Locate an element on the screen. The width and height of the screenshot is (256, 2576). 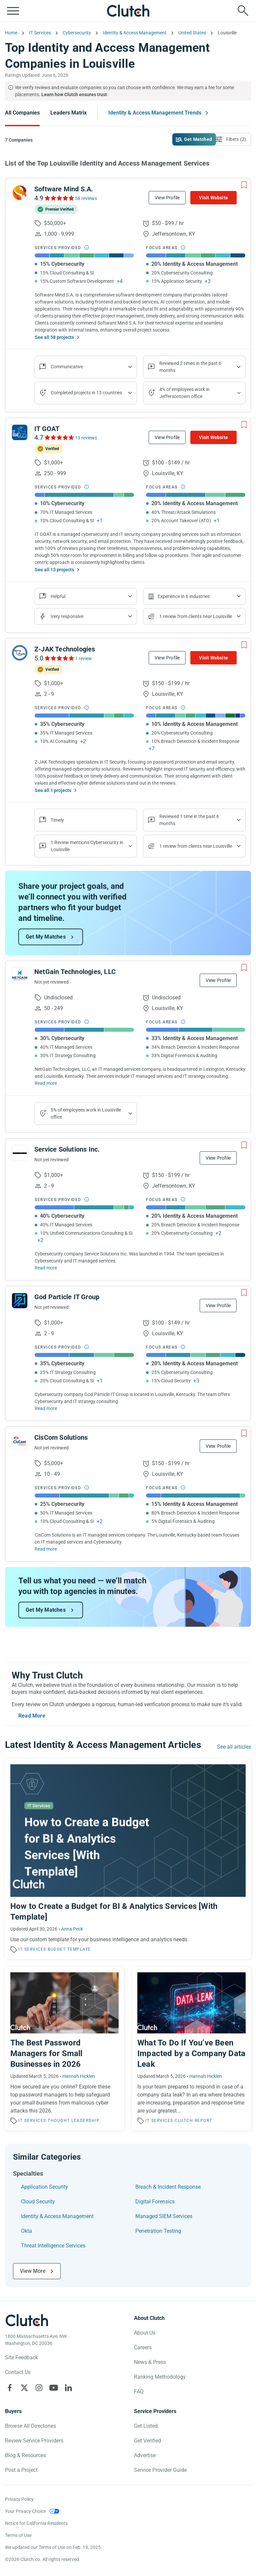
Identity & Access Management Trends [Go to the Identity & Access Management Trends Page] is located at coordinates (154, 113).